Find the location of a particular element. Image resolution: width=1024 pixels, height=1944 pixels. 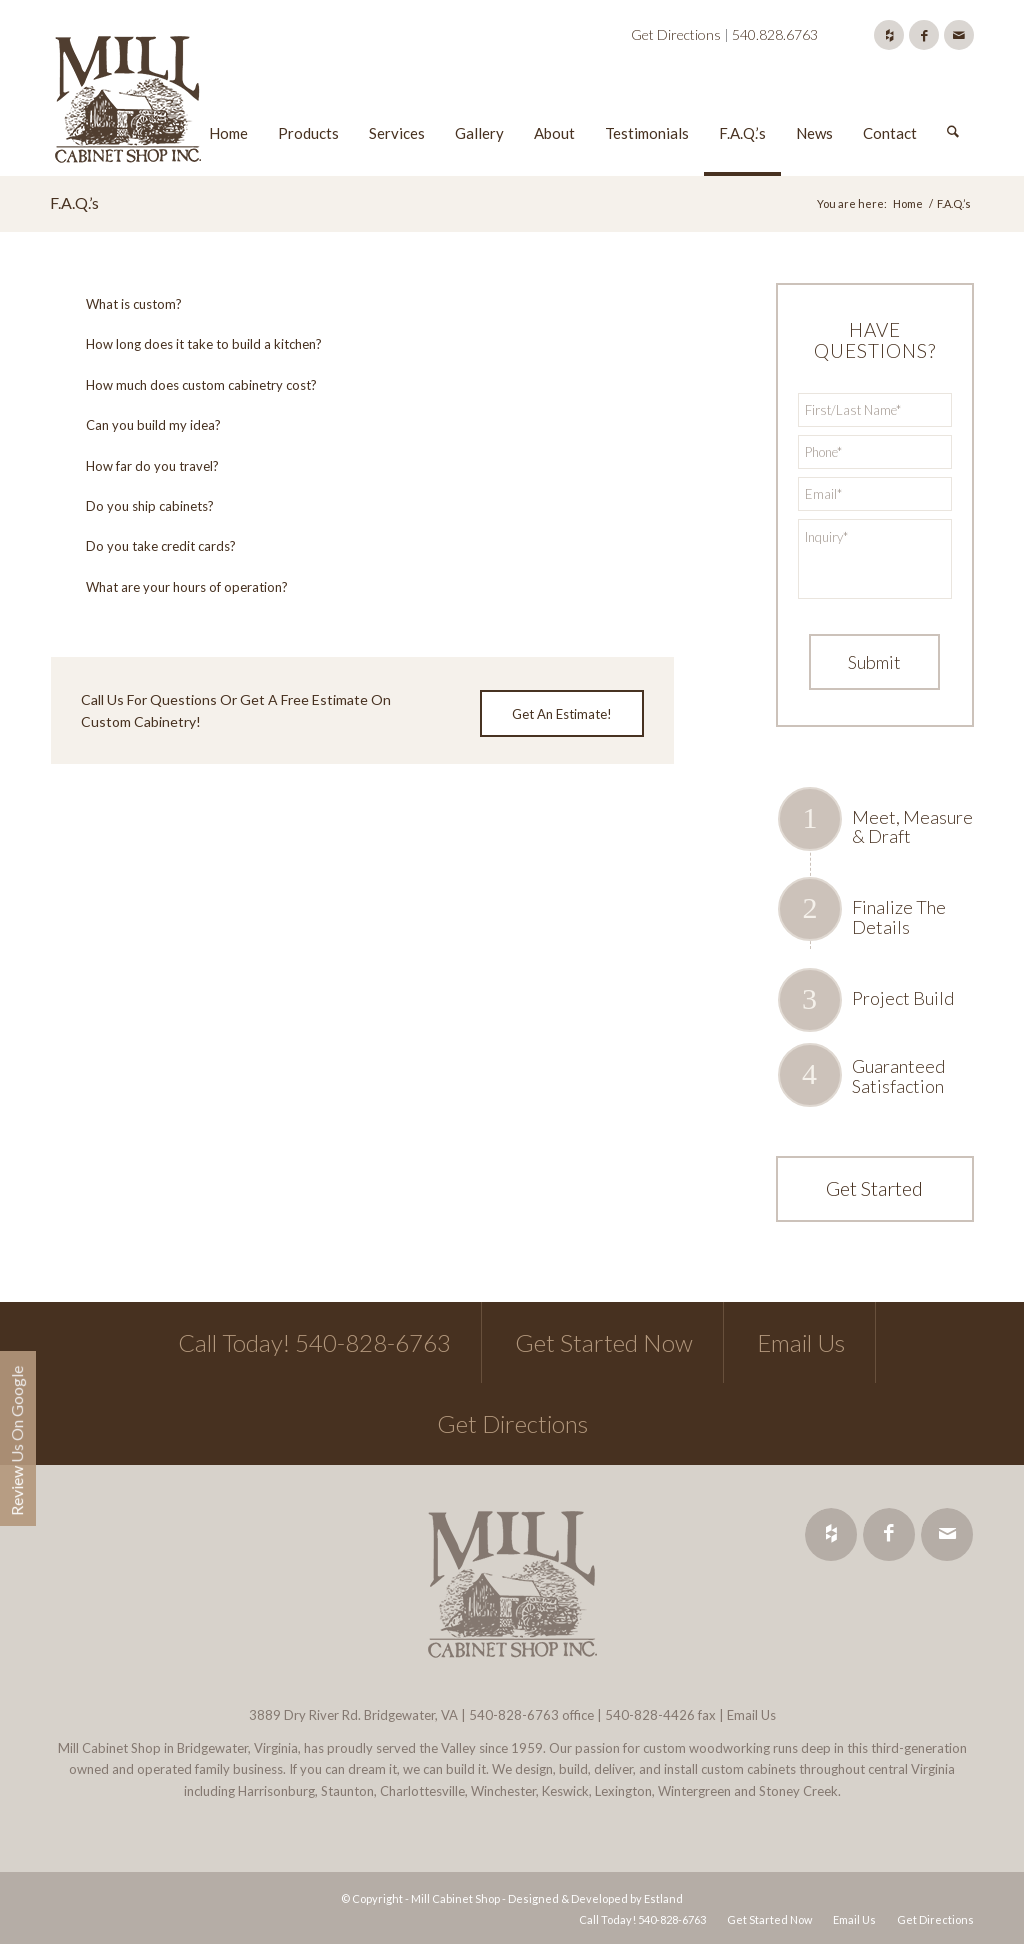

[Link to Houzz] is located at coordinates (889, 35).